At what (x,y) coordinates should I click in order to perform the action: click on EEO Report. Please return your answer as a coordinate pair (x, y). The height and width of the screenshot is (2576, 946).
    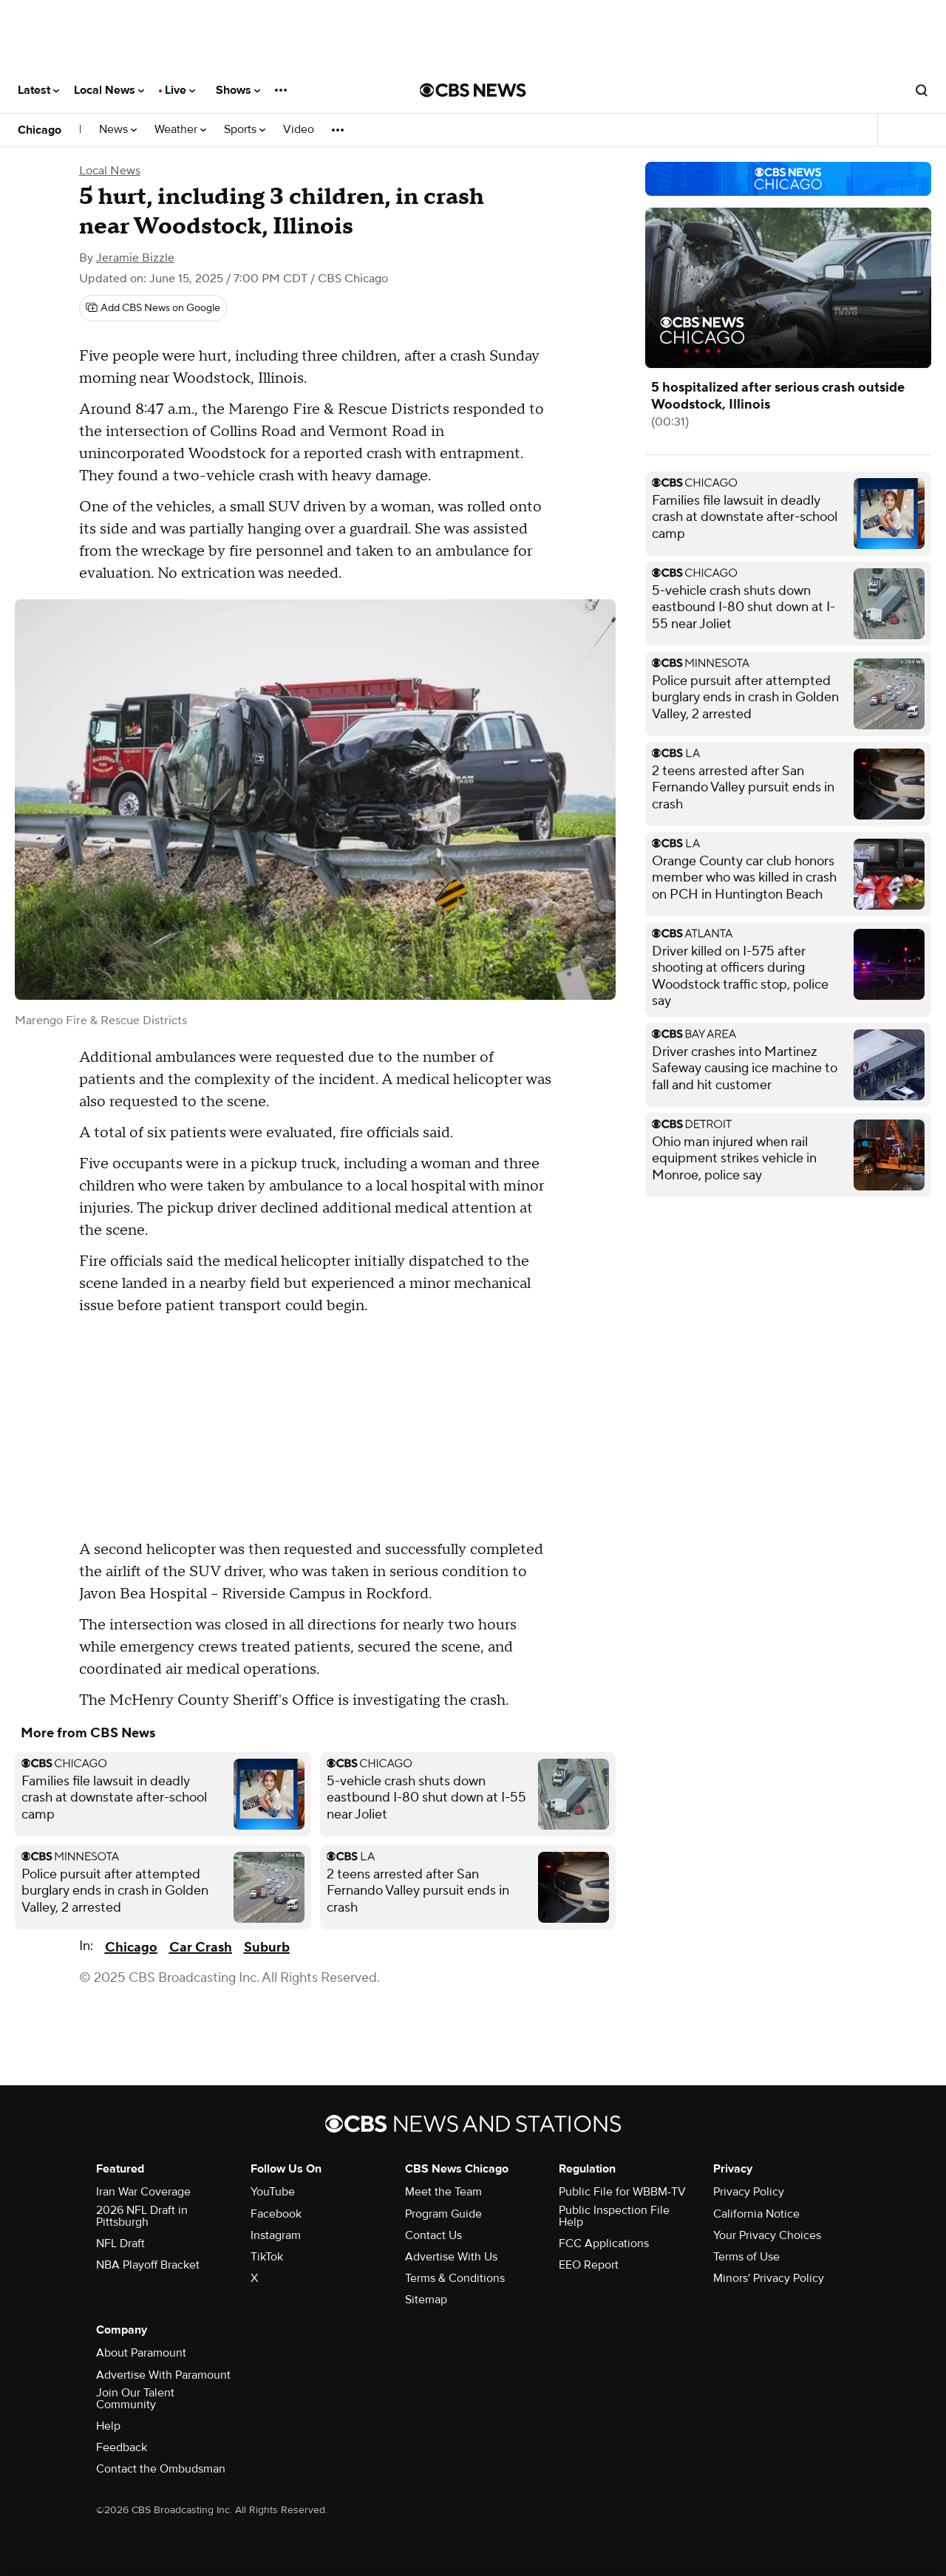
    Looking at the image, I should click on (589, 2265).